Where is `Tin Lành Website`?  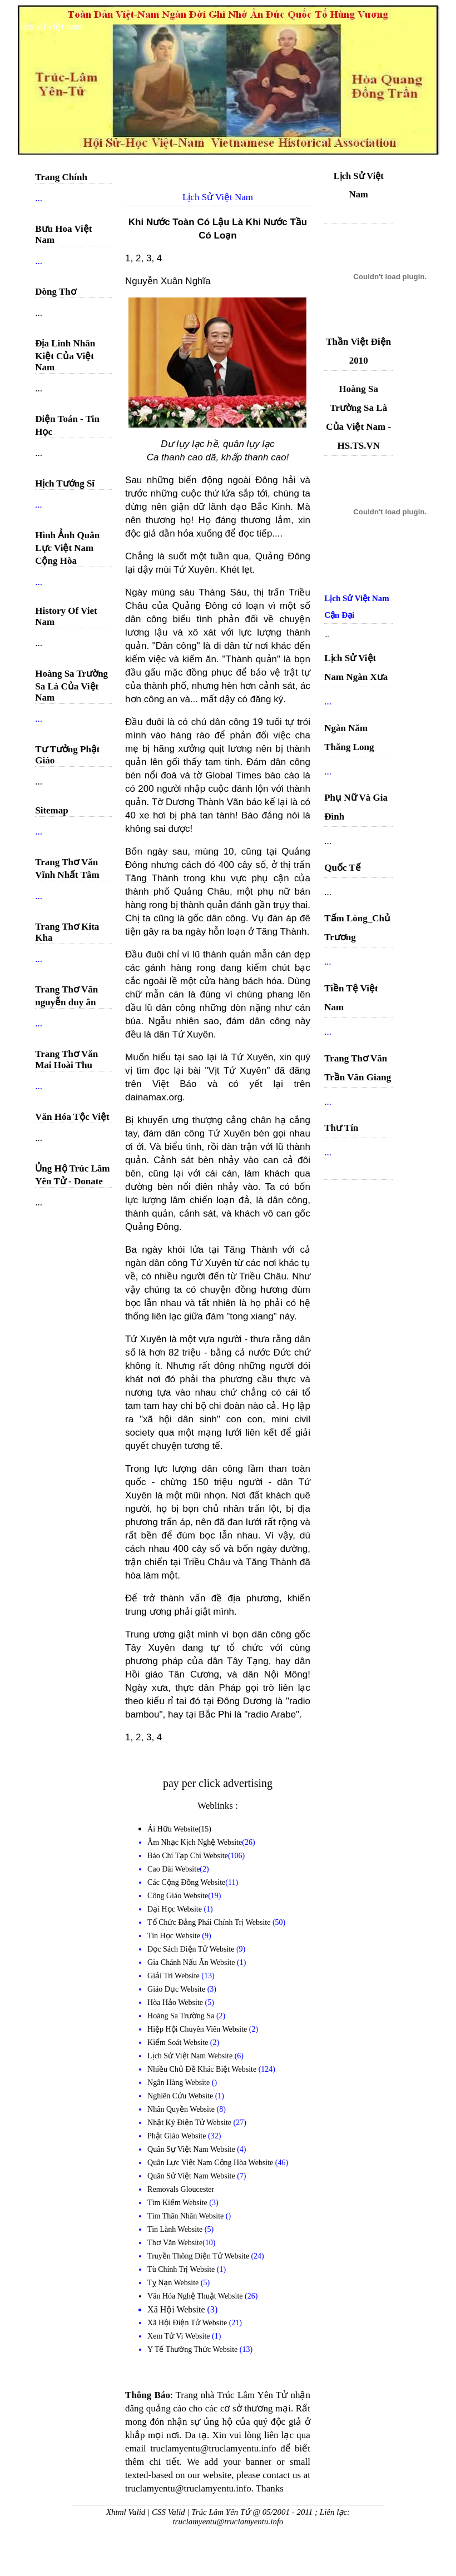
Tin Lành Website is located at coordinates (176, 2229).